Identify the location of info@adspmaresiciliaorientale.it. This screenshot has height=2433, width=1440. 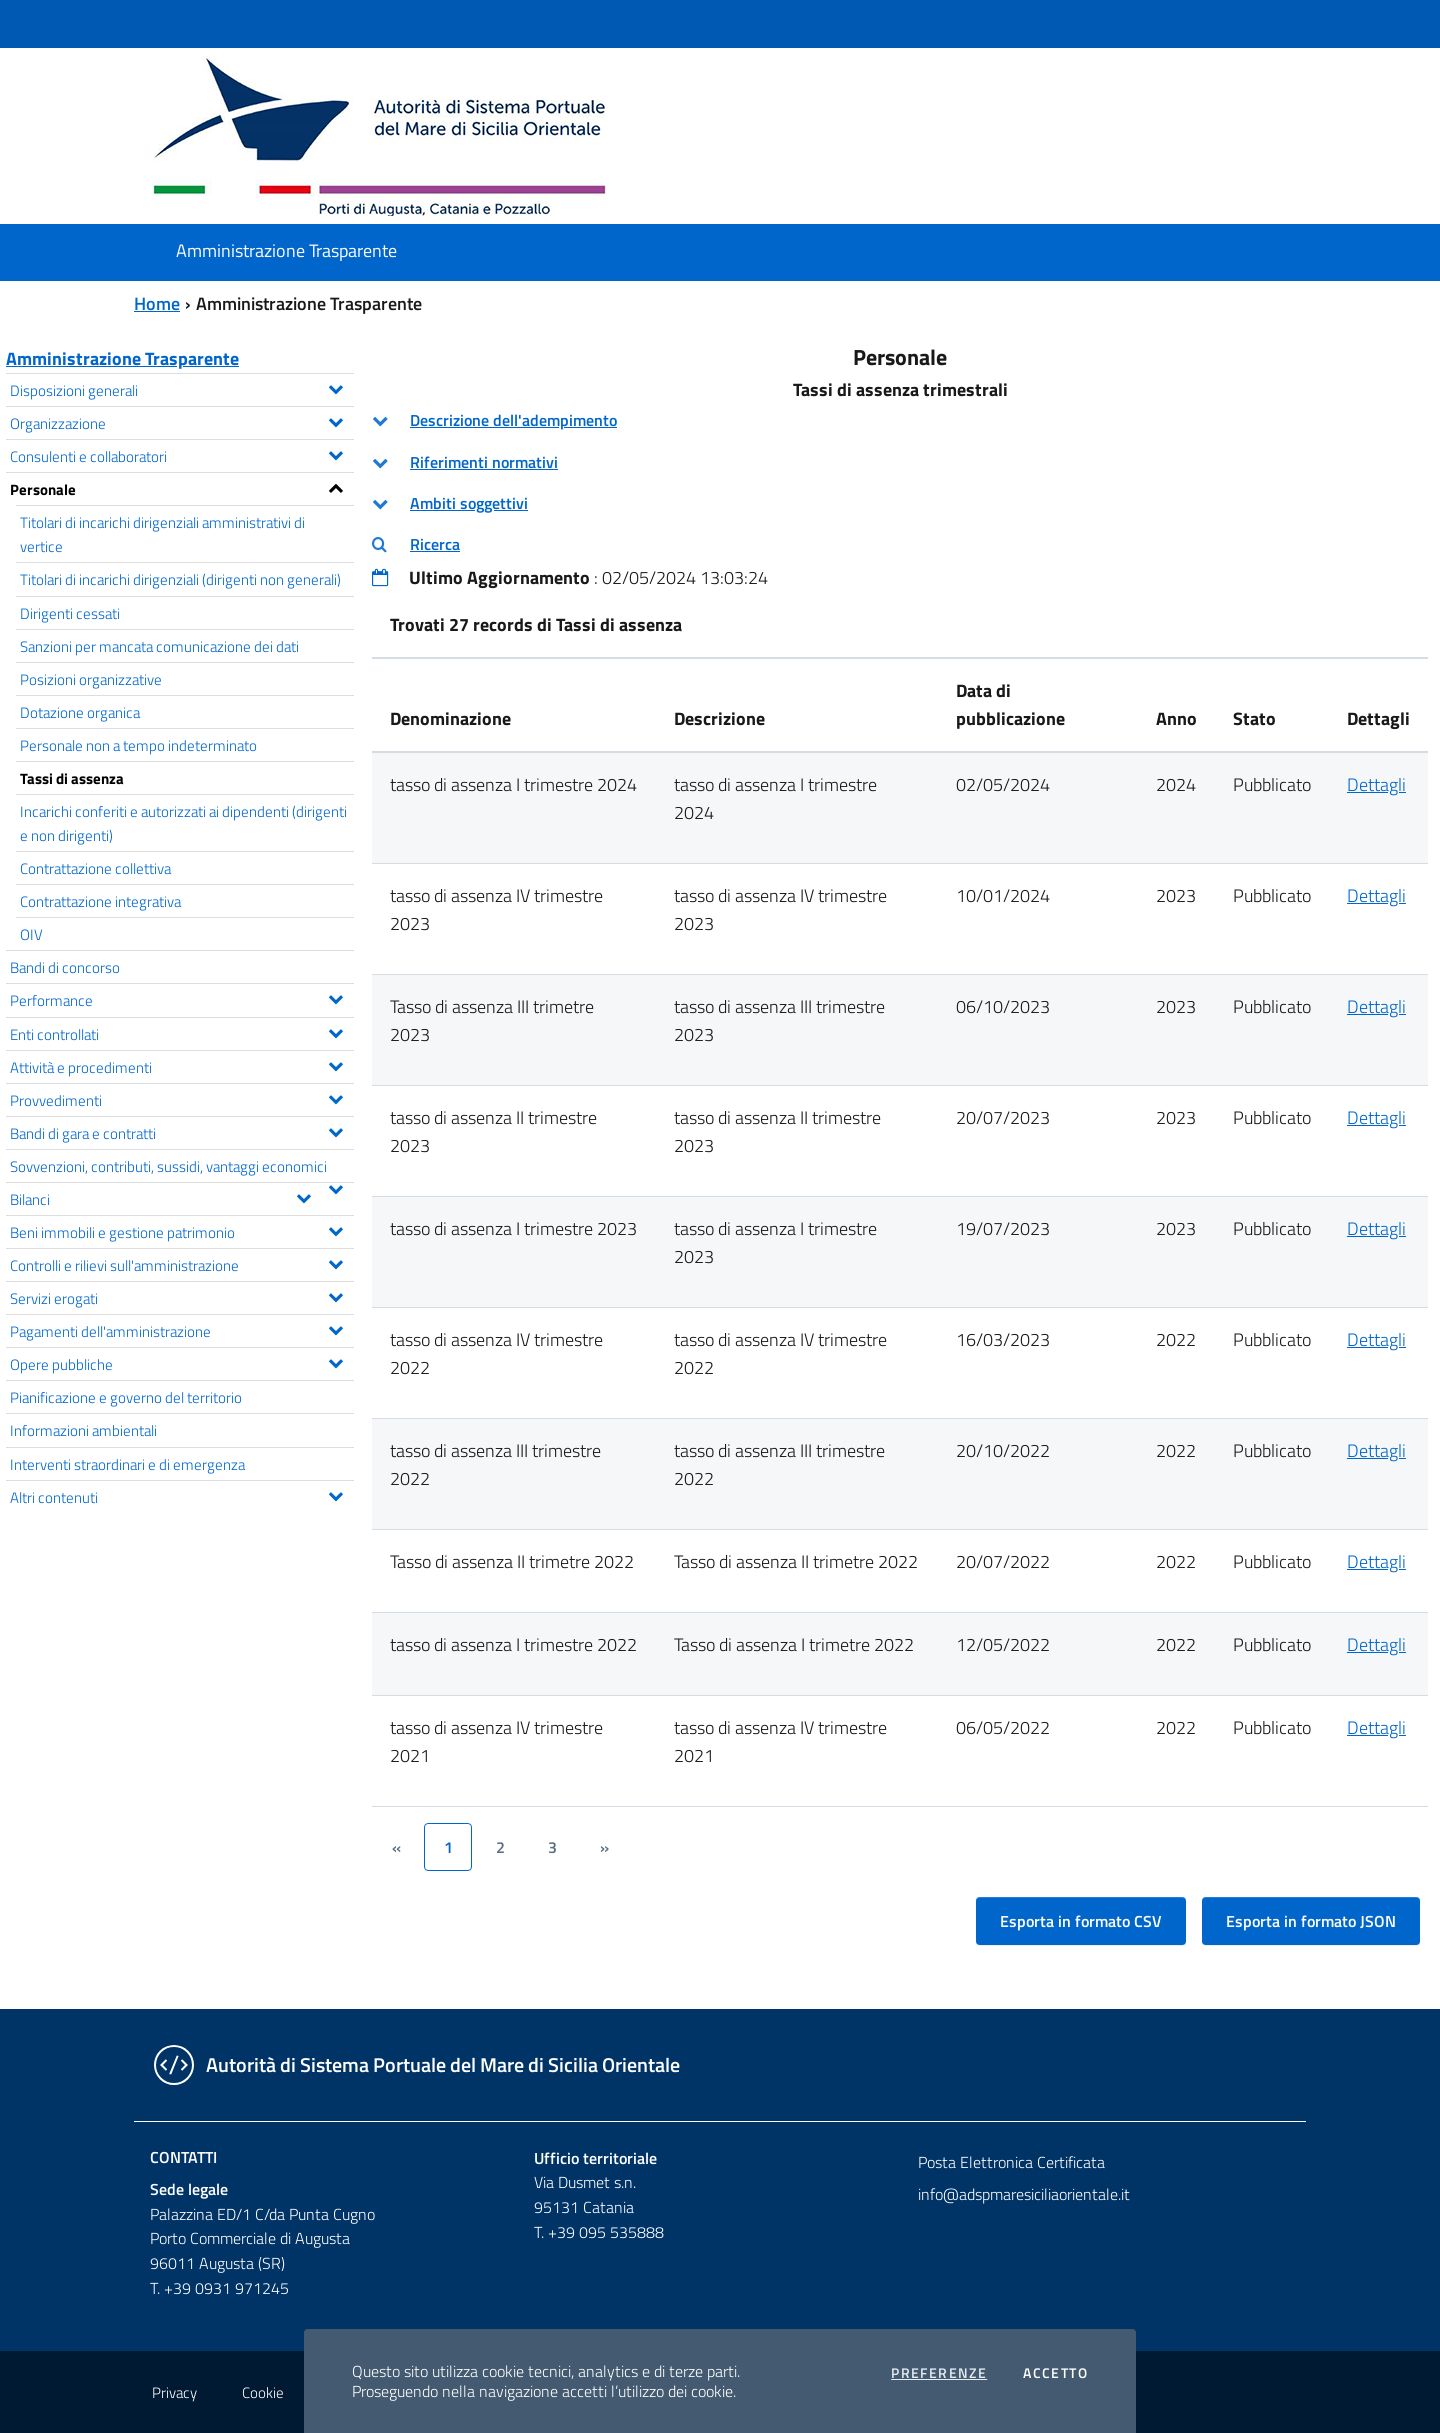
(1024, 2194).